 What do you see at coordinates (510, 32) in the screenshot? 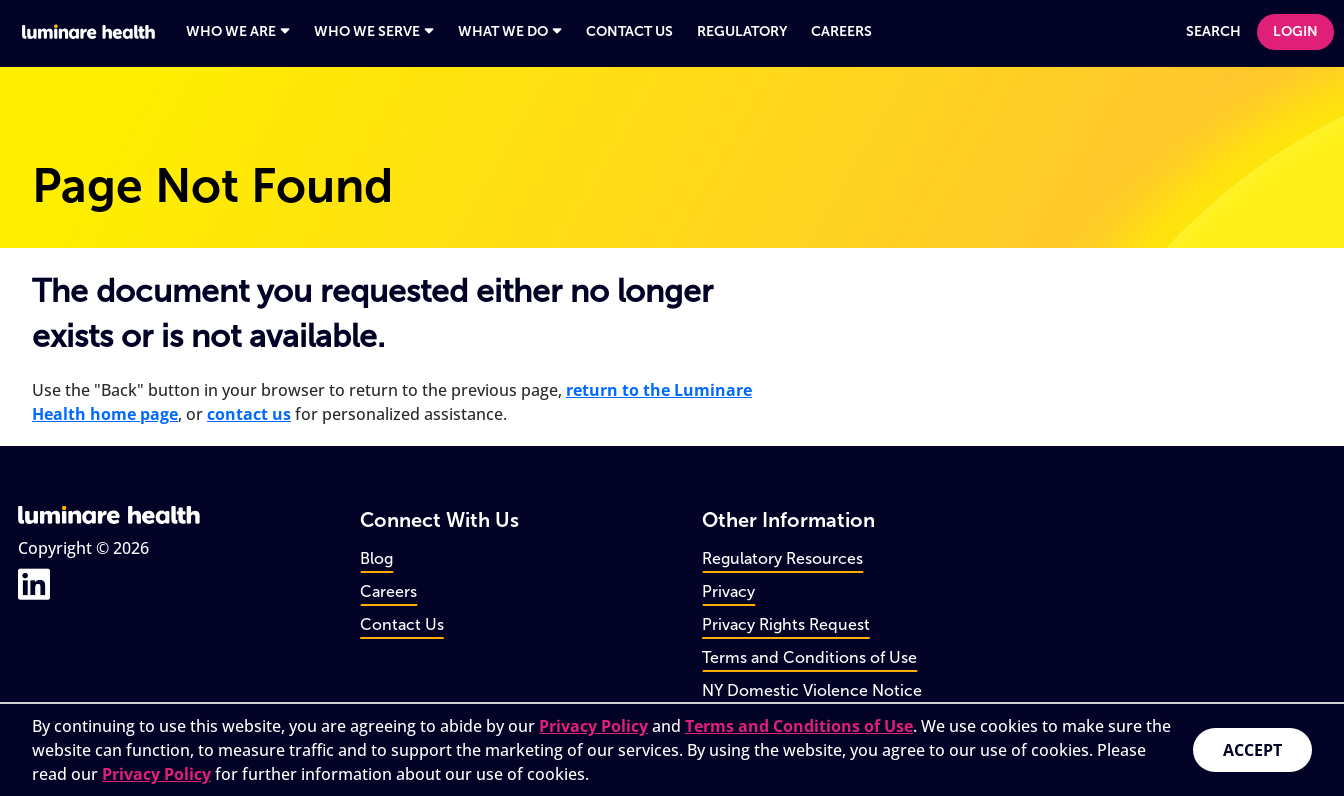
I see `[Open navigation panel for What We Do]` at bounding box center [510, 32].